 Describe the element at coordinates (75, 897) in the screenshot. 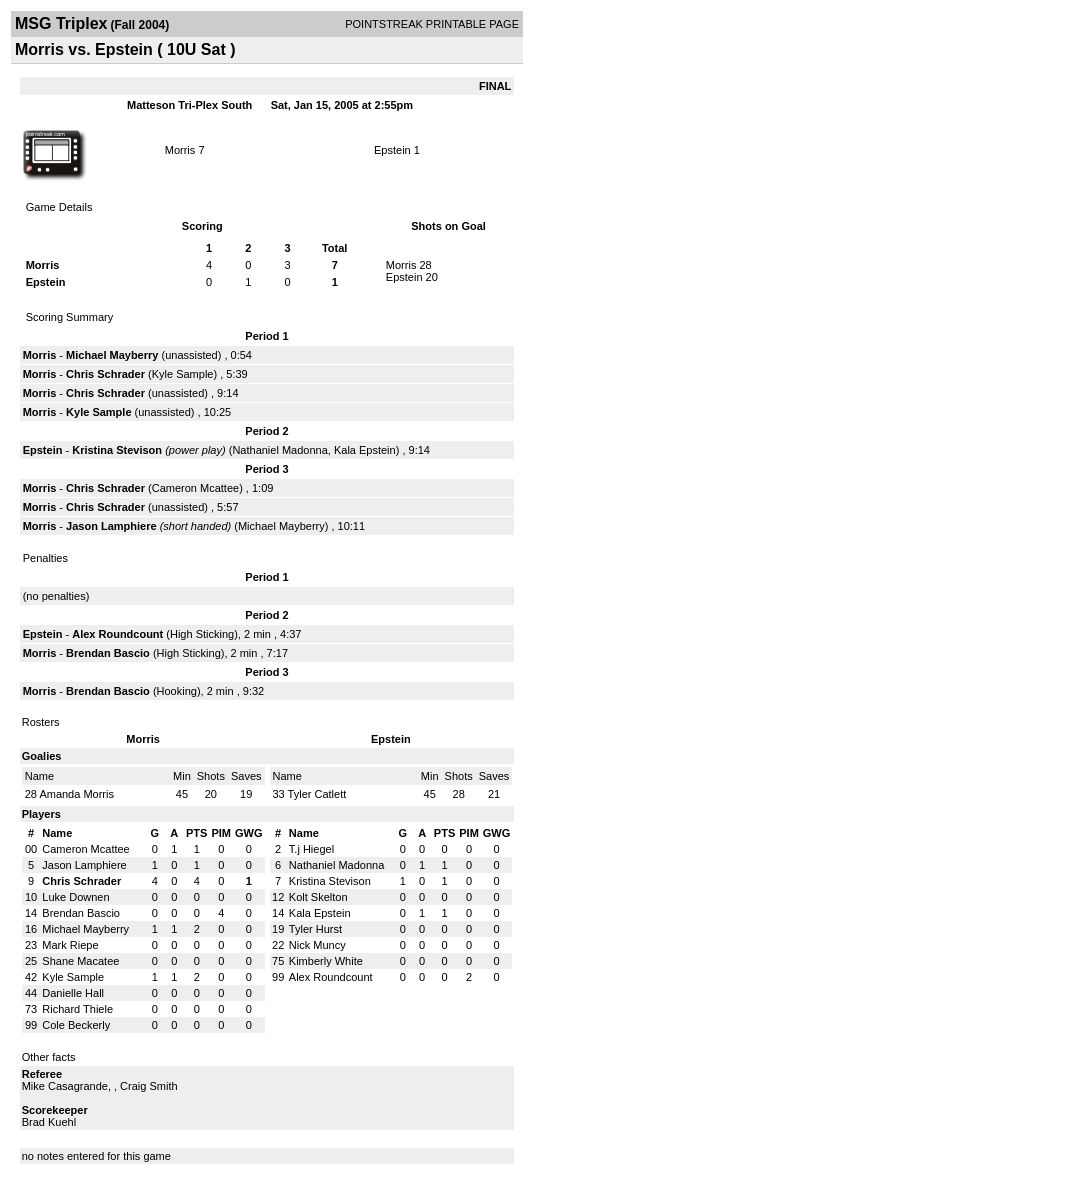

I see `Luke Downen` at that location.